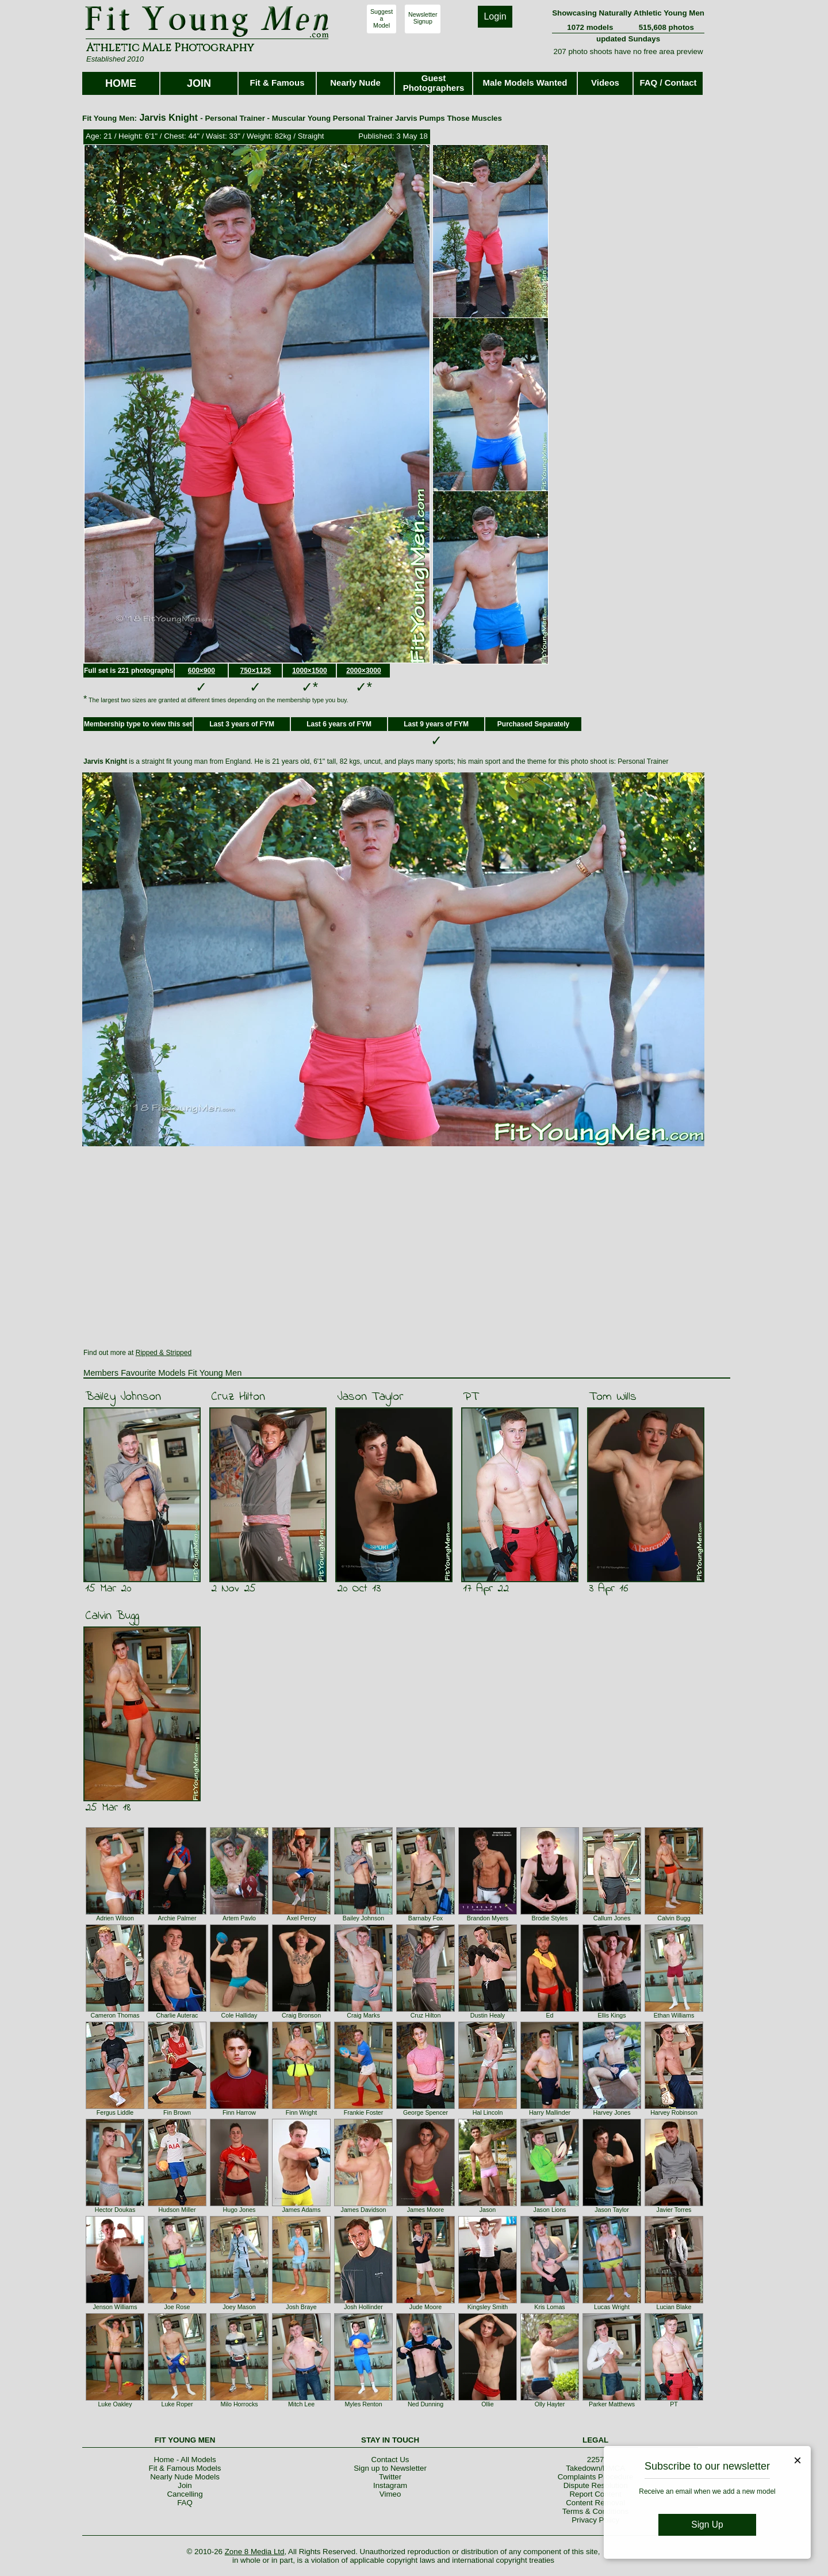 The width and height of the screenshot is (828, 2576). I want to click on James Davidson, so click(363, 2209).